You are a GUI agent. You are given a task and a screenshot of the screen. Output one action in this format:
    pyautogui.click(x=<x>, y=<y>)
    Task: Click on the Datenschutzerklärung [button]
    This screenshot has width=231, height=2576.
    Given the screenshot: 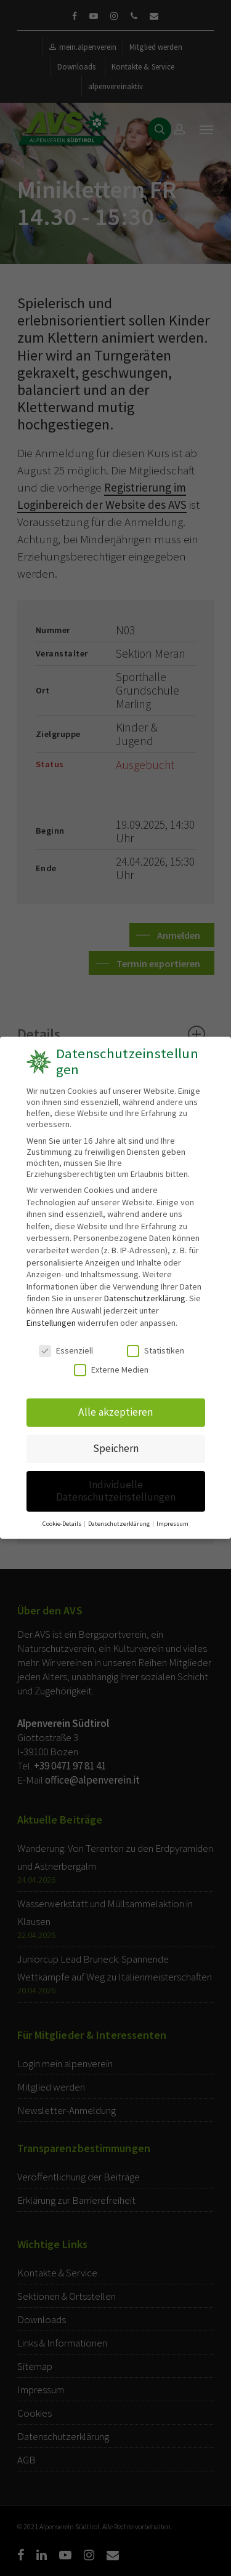 What is the action you would take?
    pyautogui.click(x=119, y=1515)
    